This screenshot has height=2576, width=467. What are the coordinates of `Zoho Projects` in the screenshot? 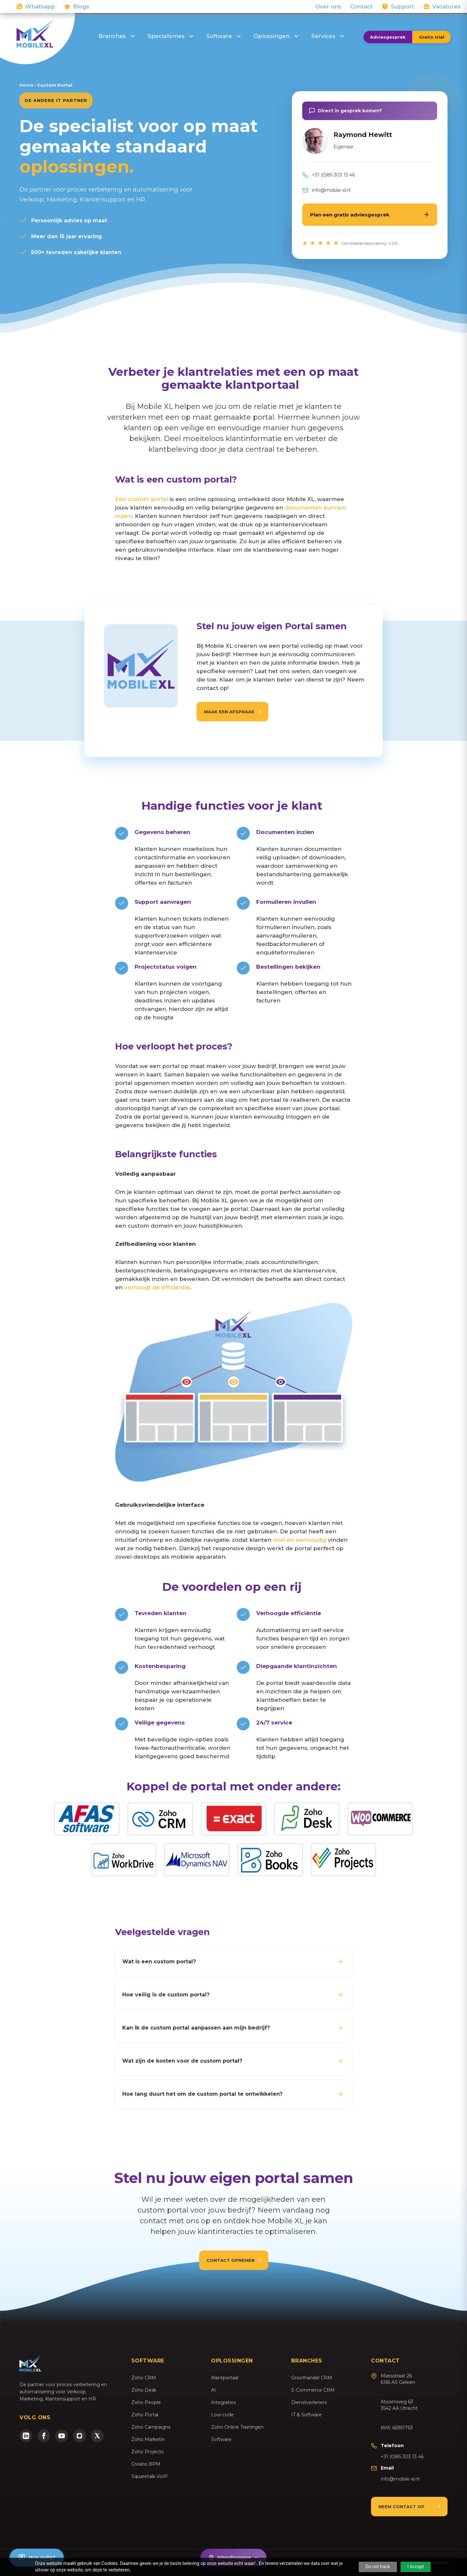 It's located at (147, 2452).